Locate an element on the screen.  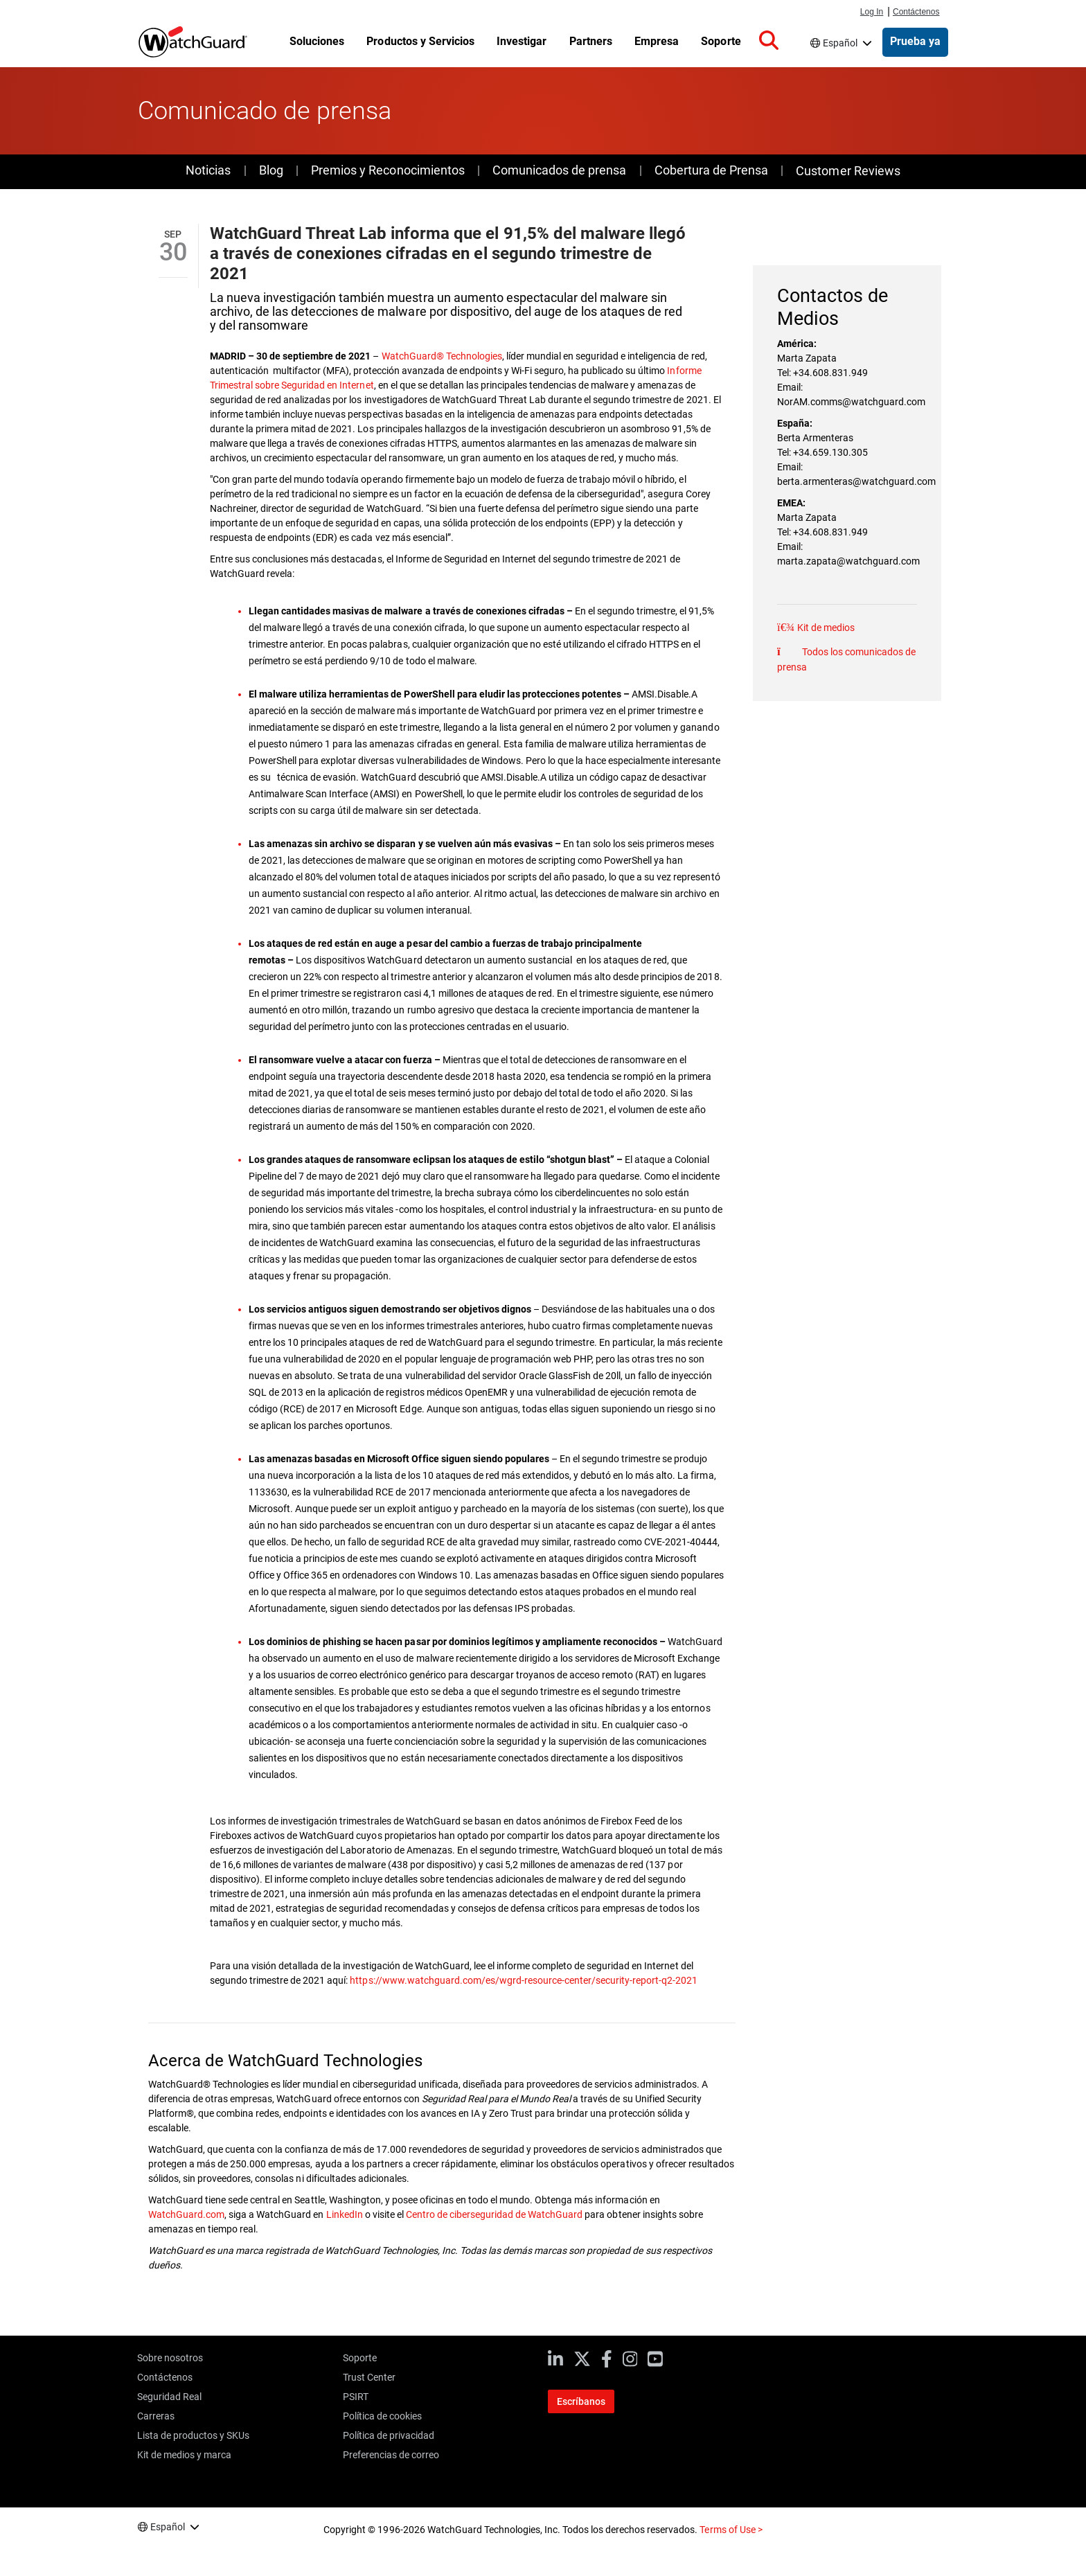
Contáctenos is located at coordinates (916, 12).